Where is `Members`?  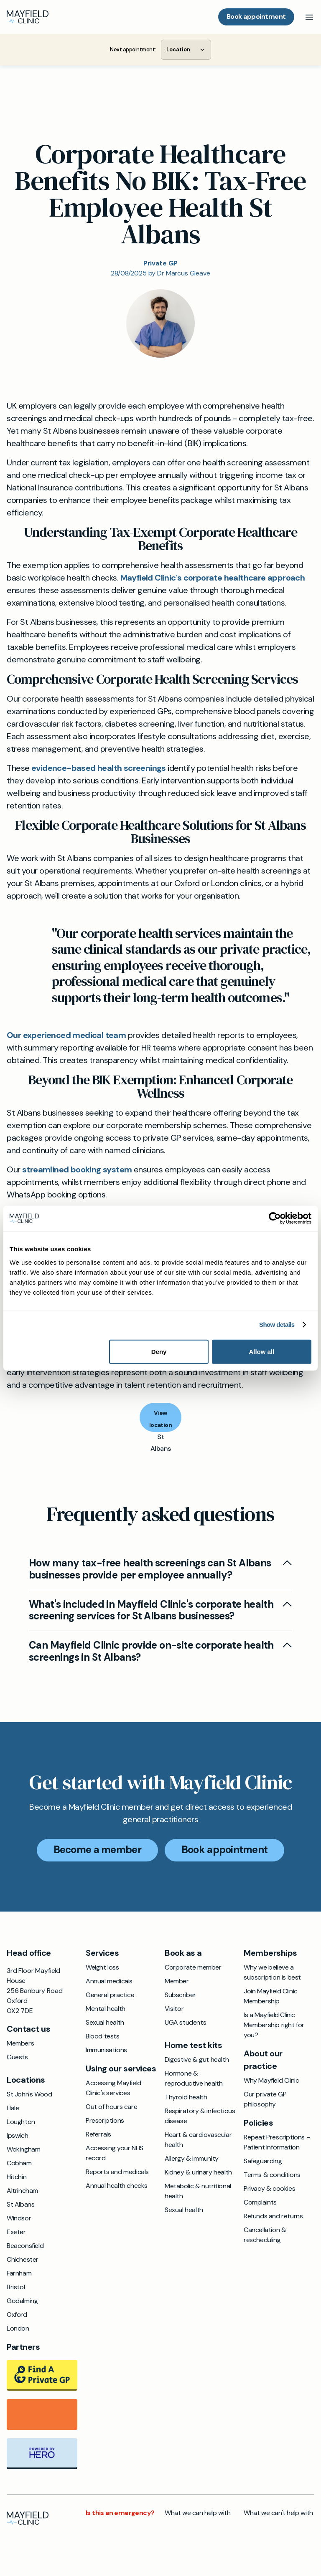 Members is located at coordinates (20, 2043).